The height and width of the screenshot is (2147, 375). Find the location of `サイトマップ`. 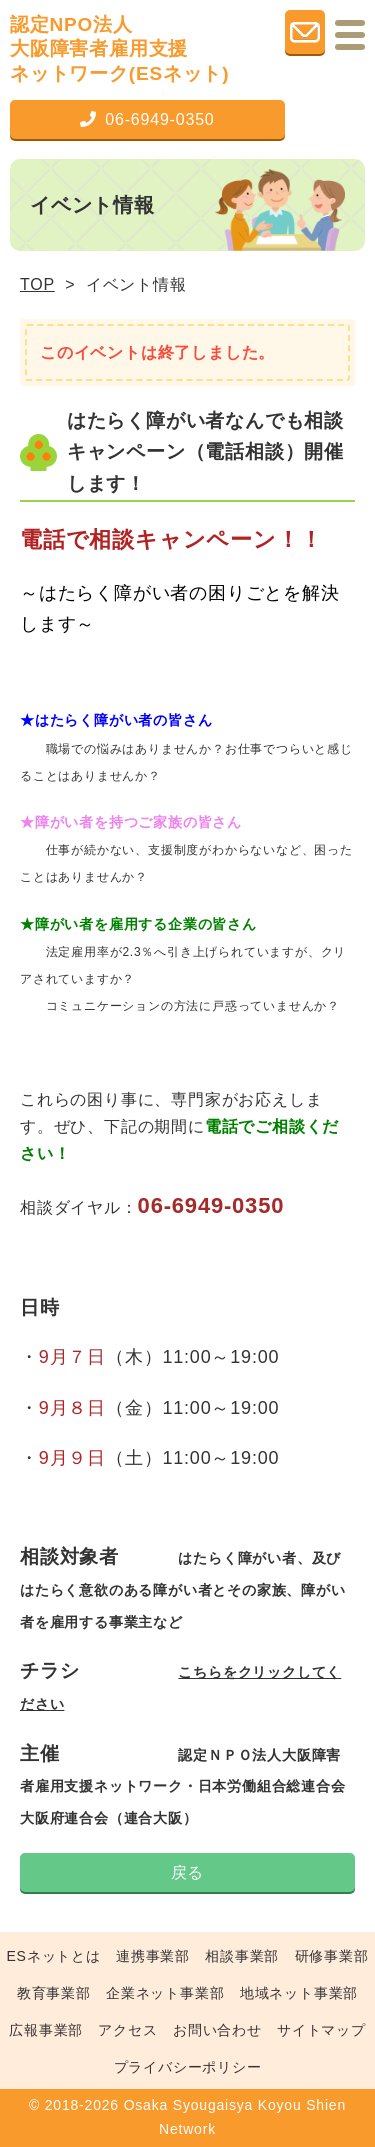

サイトマップ is located at coordinates (321, 2030).